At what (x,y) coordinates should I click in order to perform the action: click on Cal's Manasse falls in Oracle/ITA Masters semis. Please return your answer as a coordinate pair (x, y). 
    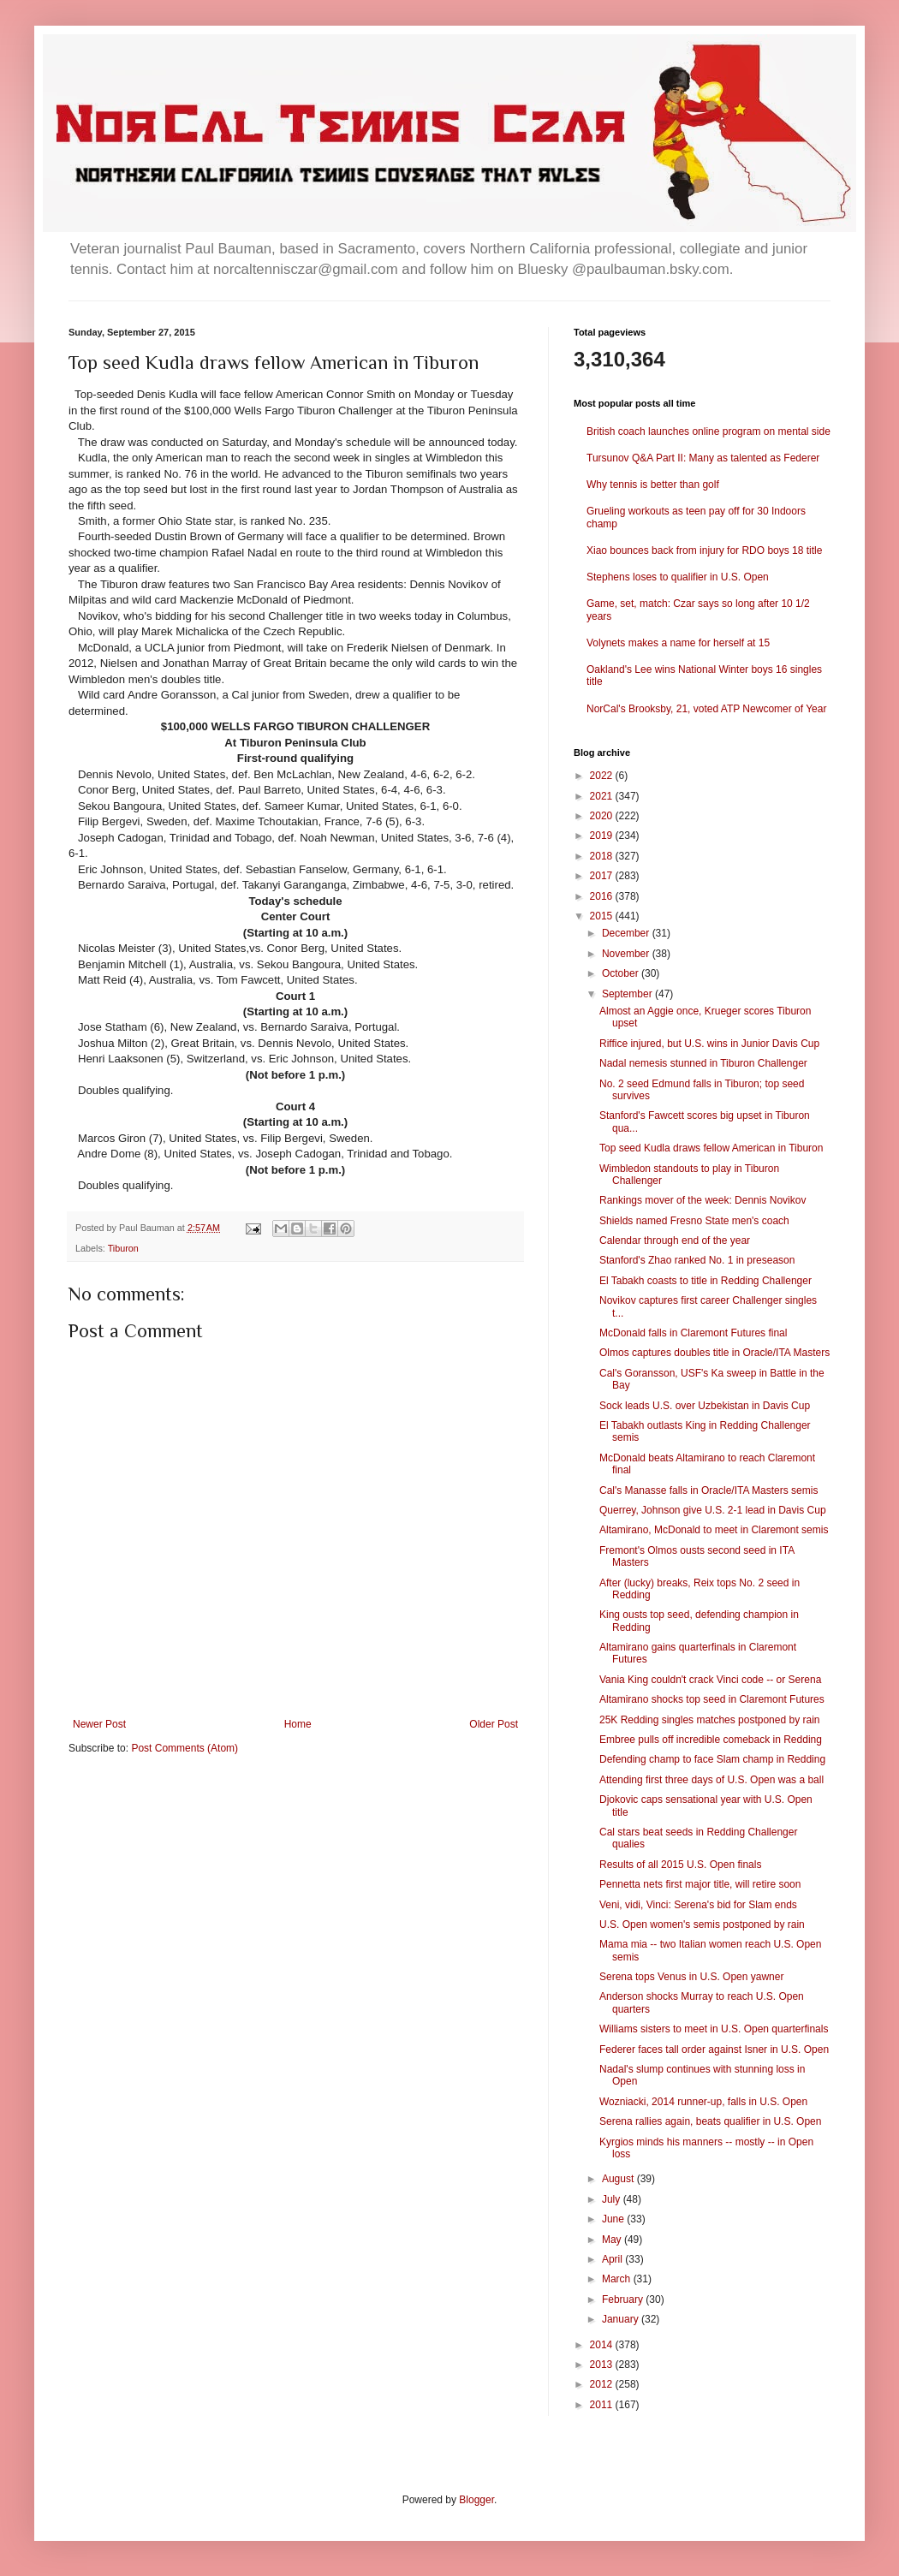
    Looking at the image, I should click on (708, 1490).